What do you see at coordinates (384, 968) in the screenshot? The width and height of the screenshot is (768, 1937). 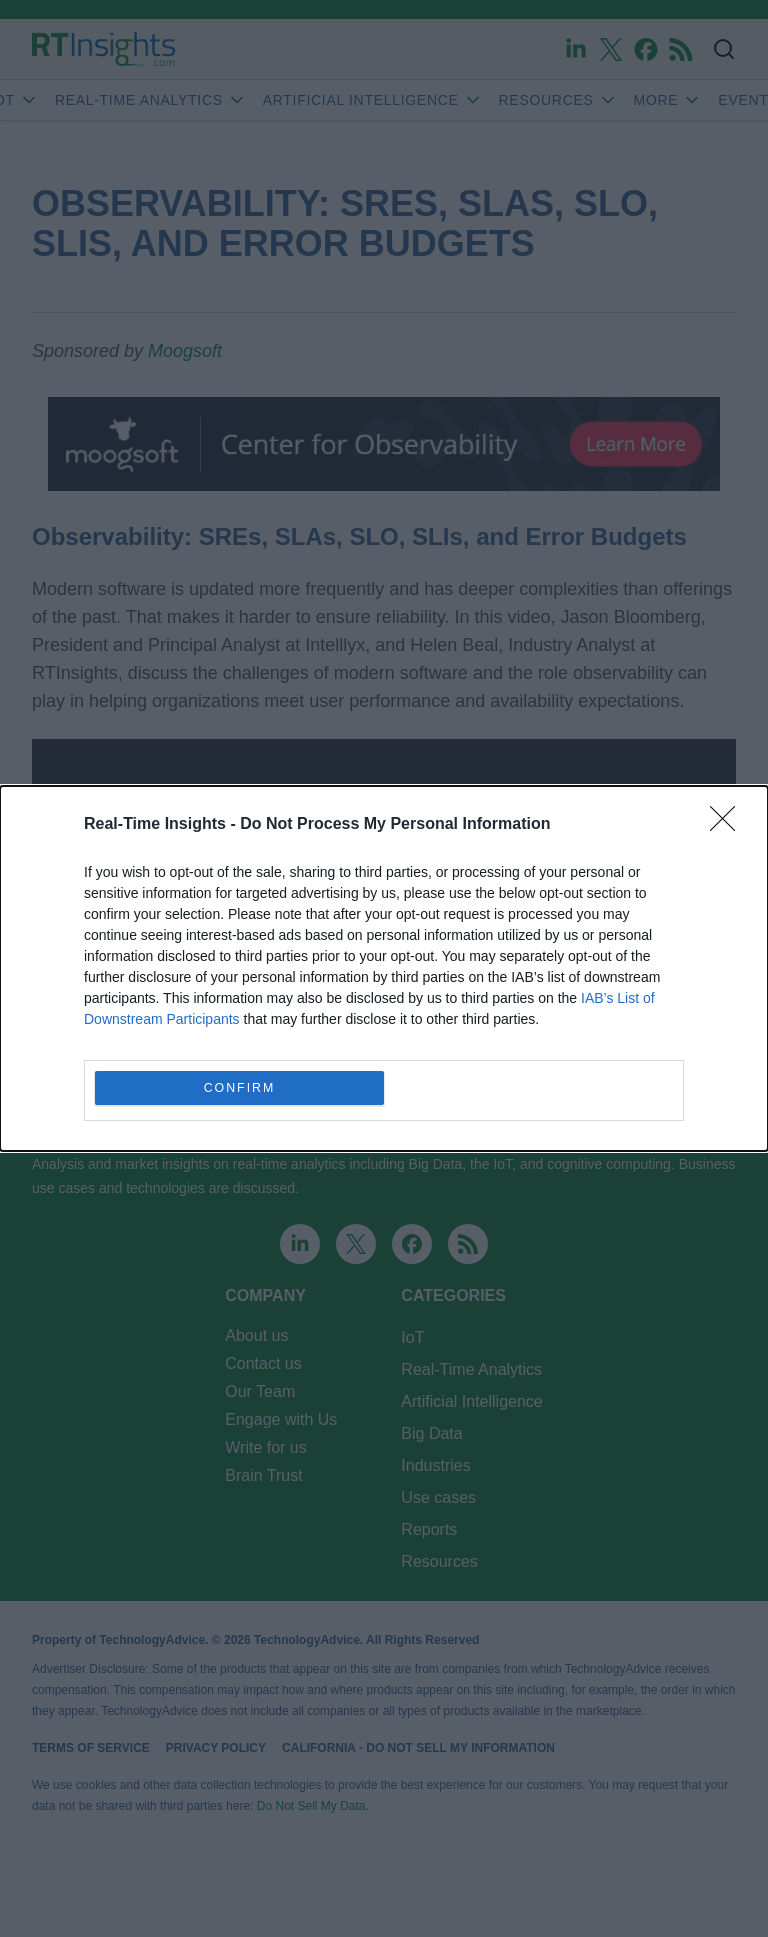 I see `[dialog]` at bounding box center [384, 968].